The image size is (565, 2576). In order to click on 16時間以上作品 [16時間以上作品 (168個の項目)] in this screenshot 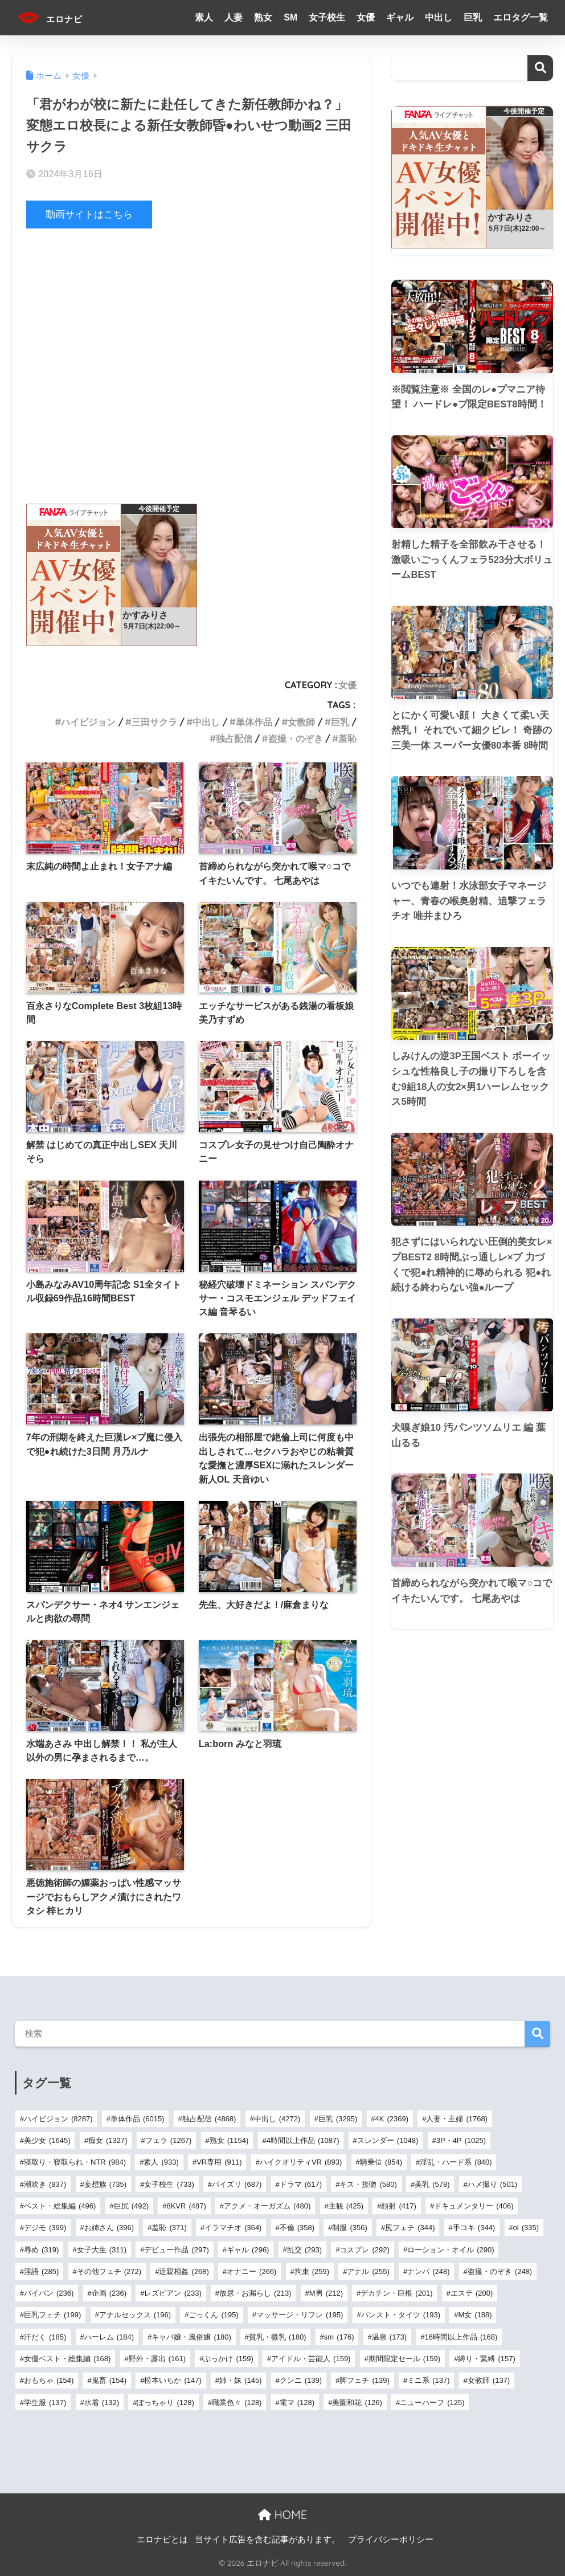, I will do `click(461, 2336)`.